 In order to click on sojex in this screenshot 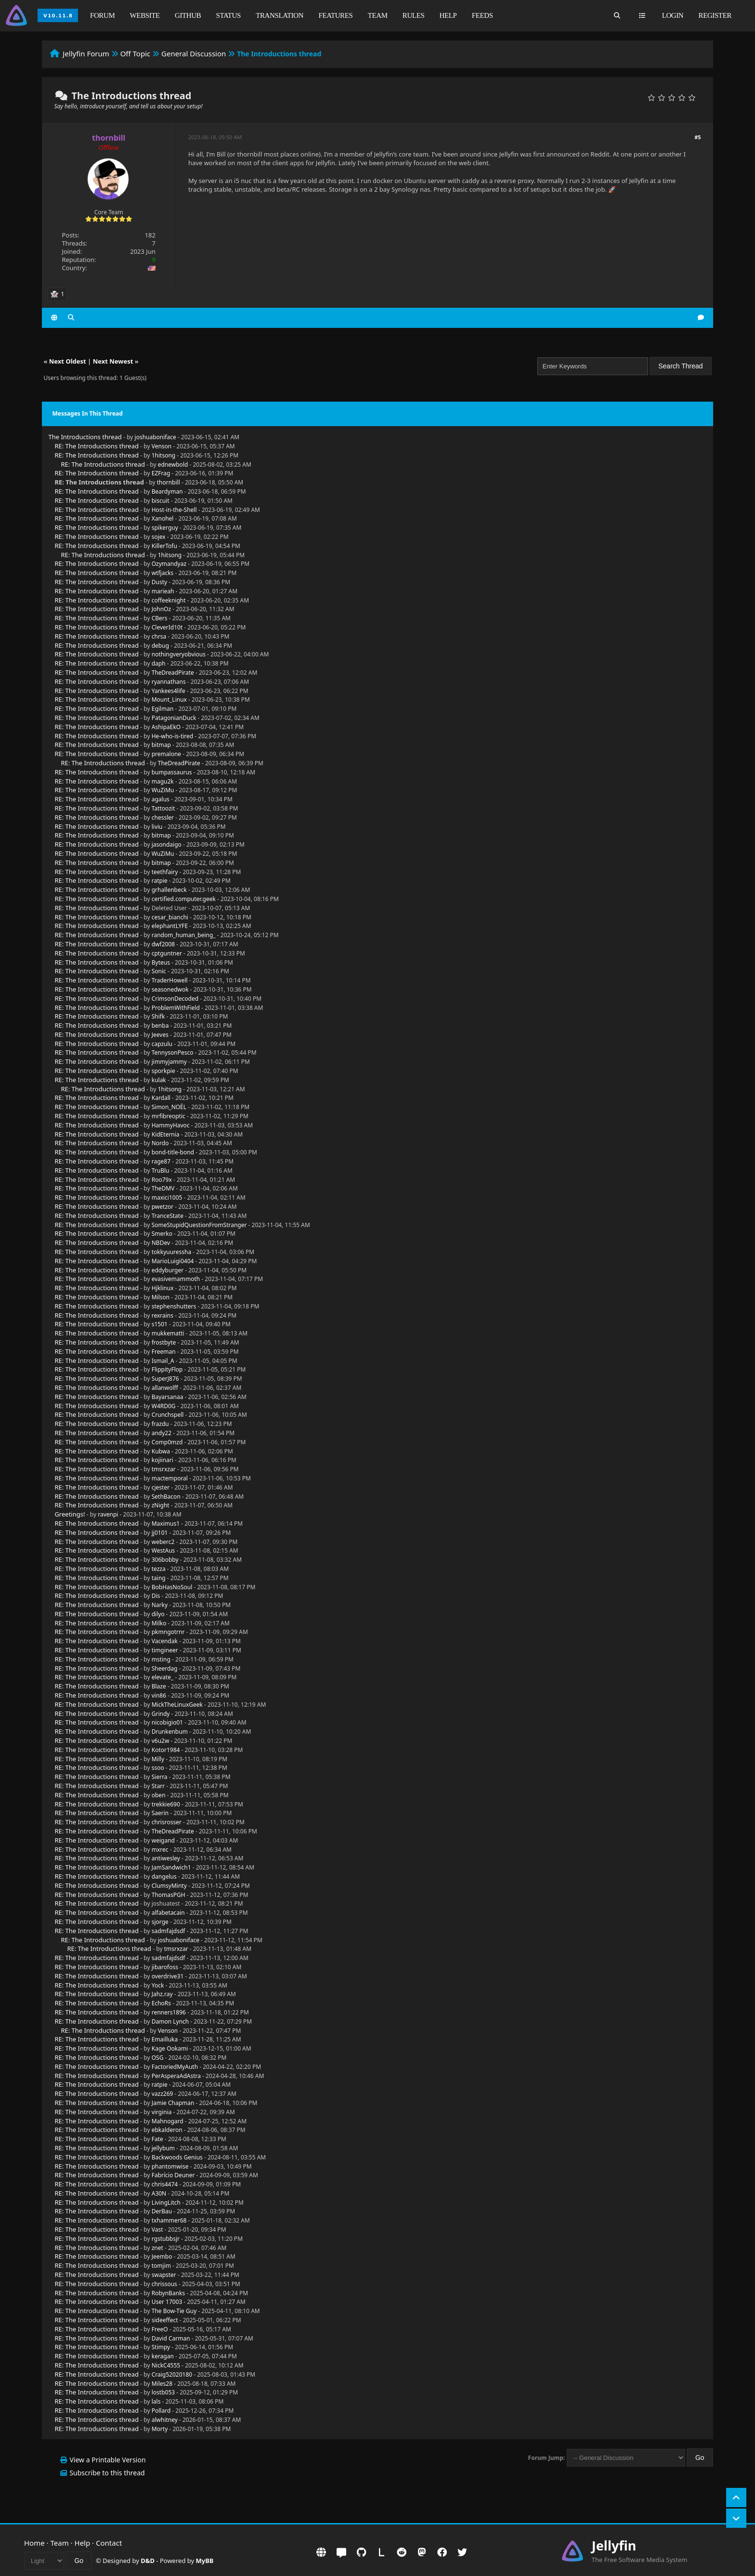, I will do `click(159, 537)`.